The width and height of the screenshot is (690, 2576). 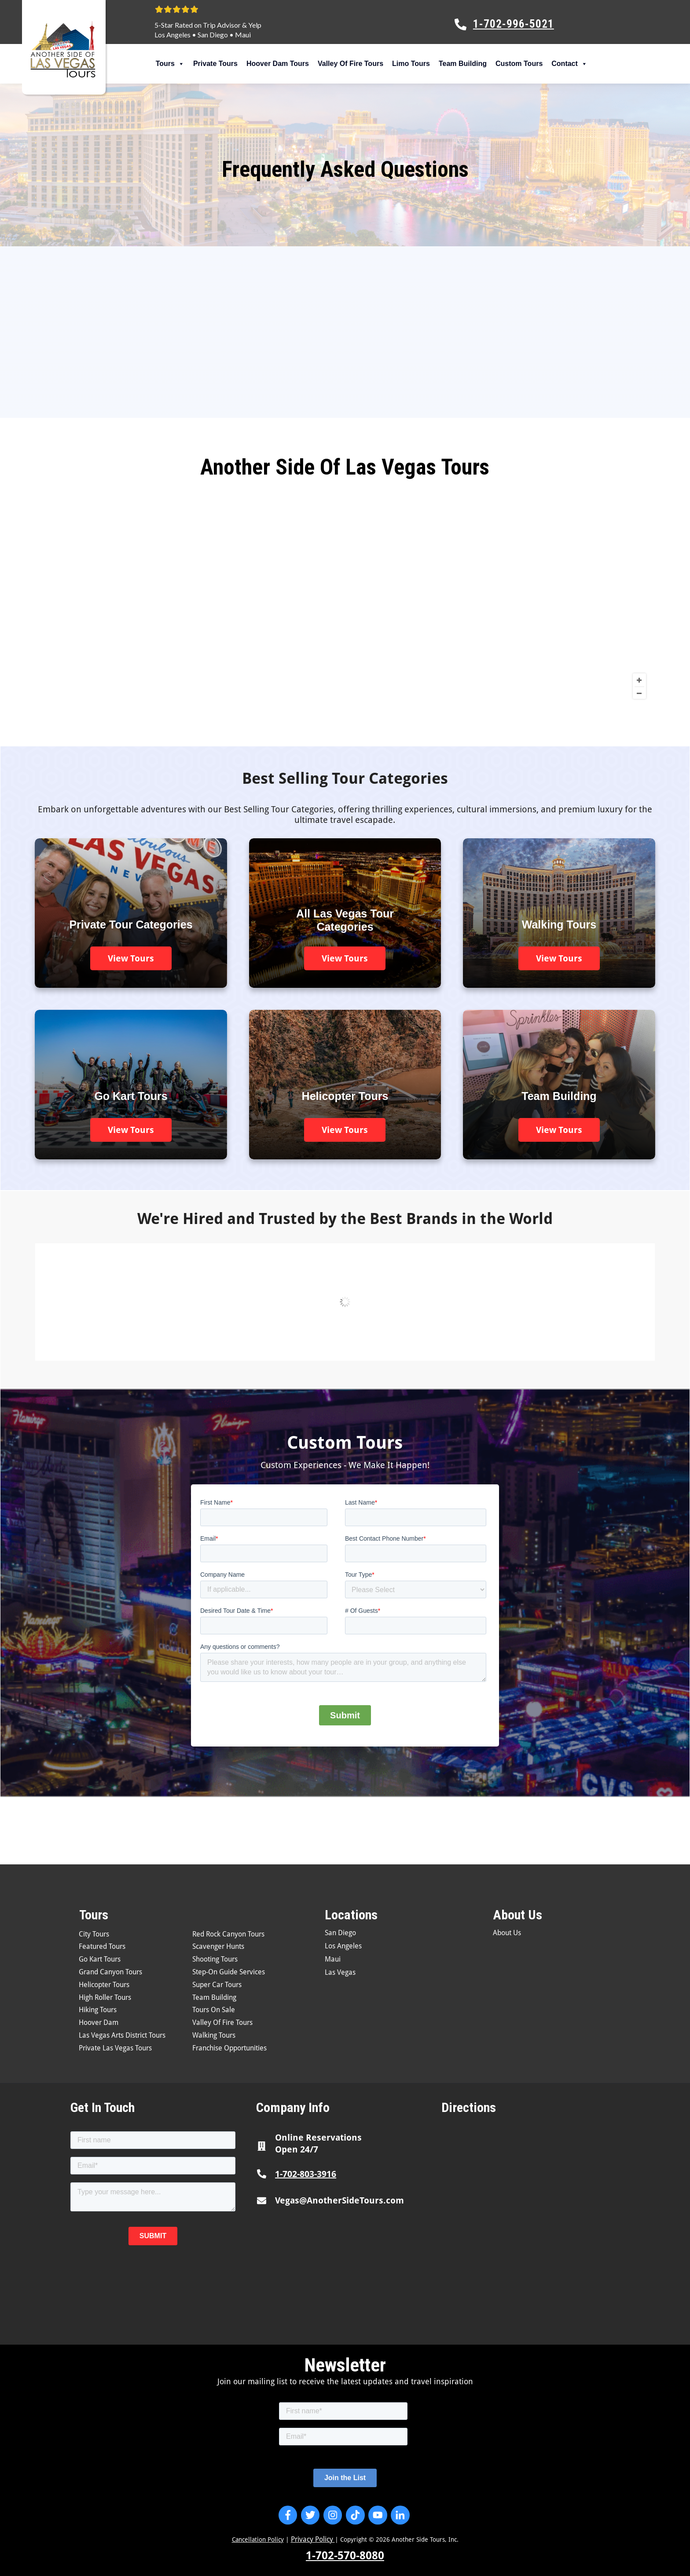 I want to click on High Roller Tours, so click(x=105, y=1997).